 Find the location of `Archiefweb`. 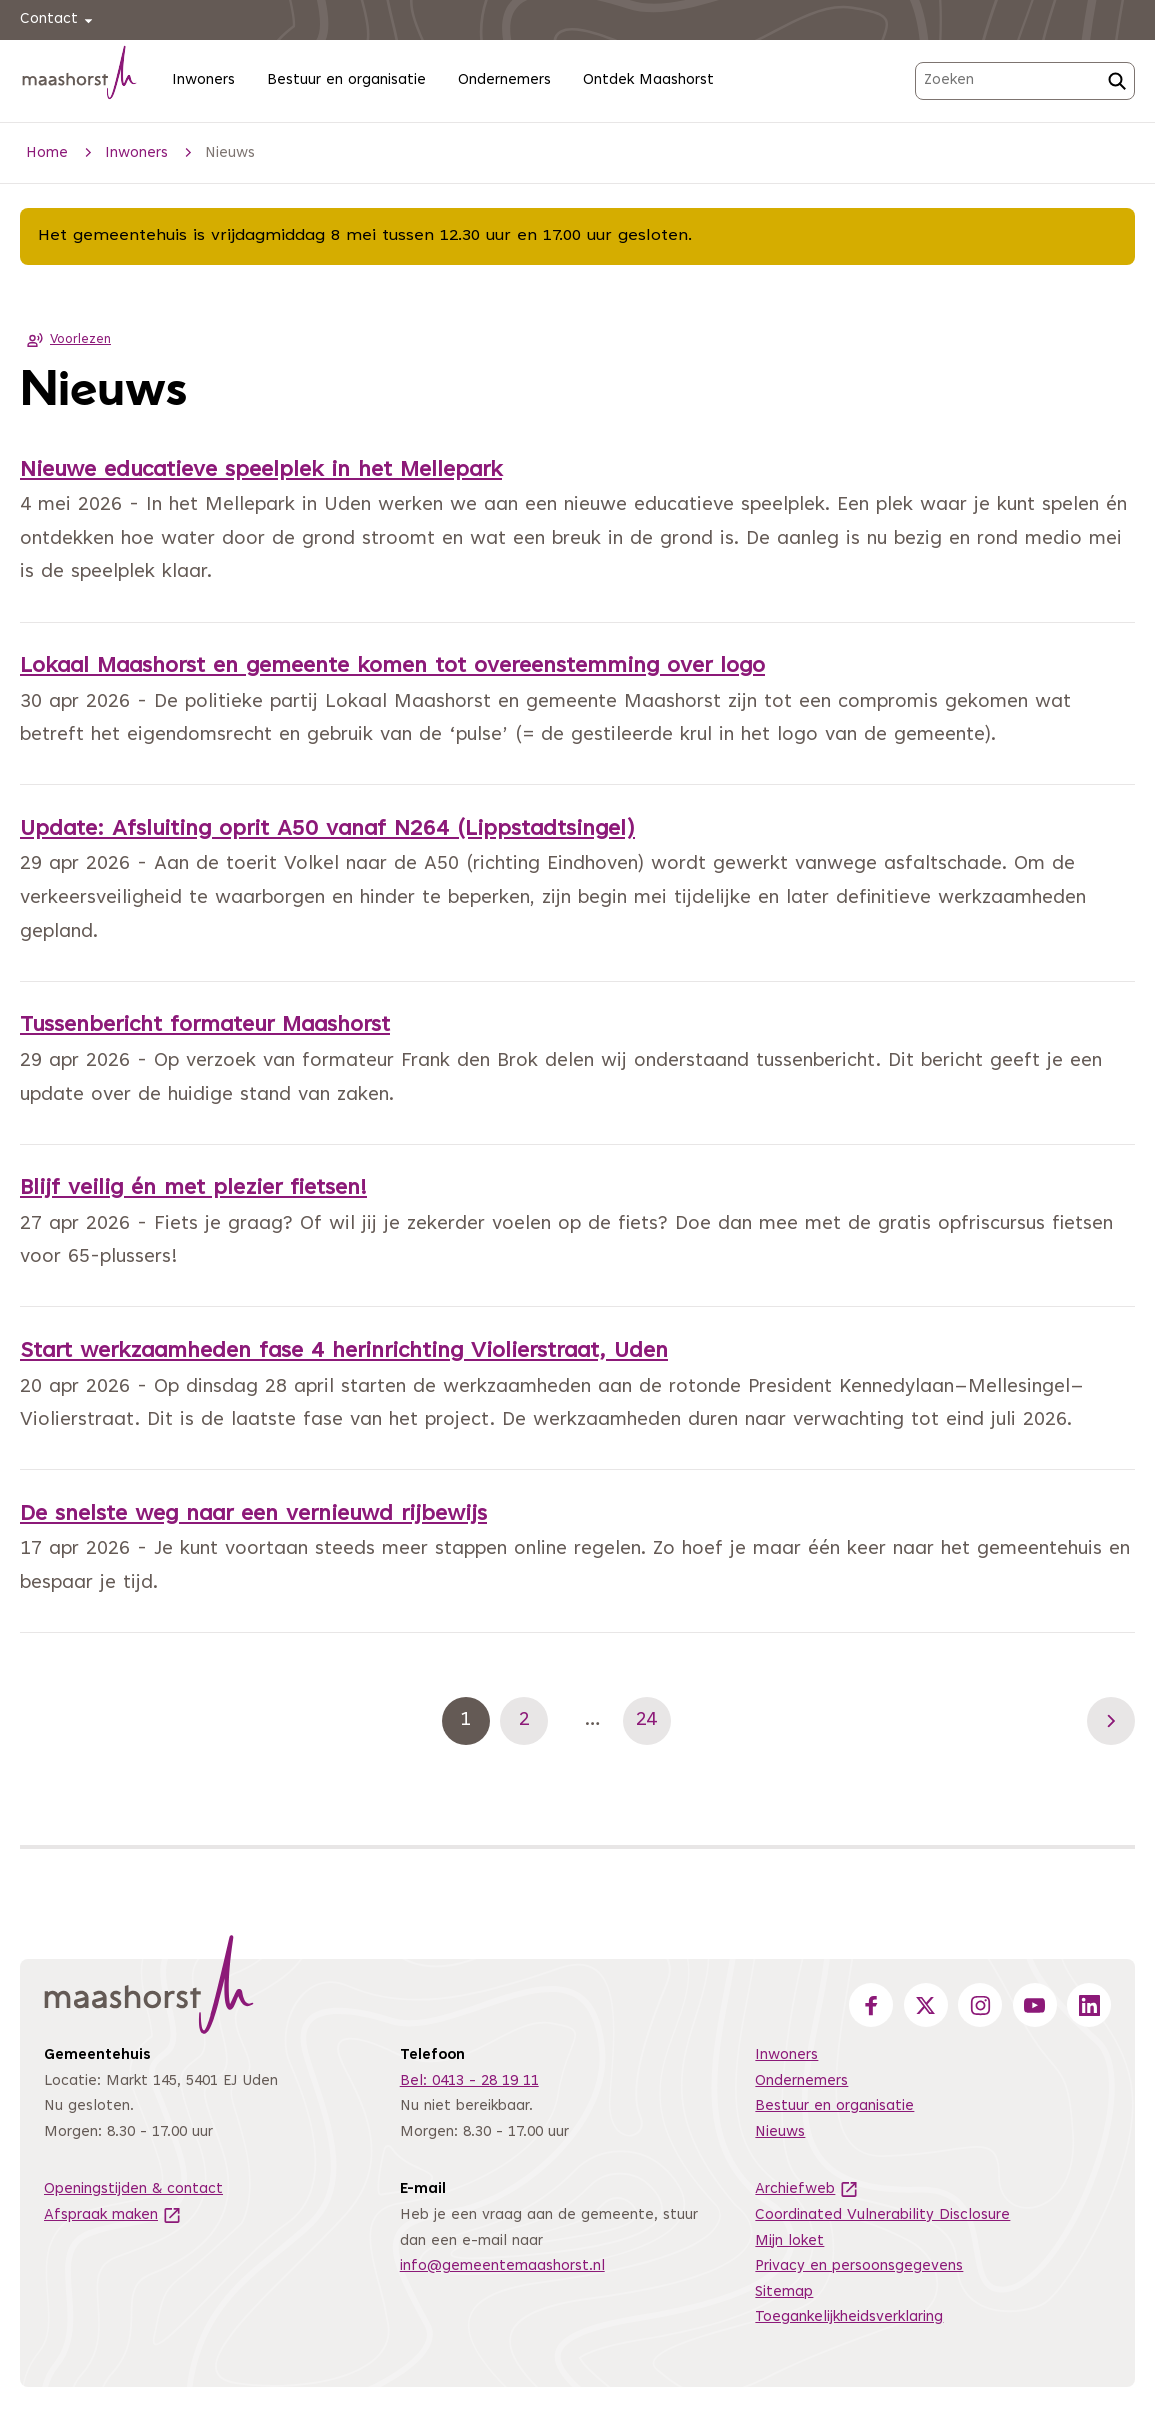

Archiefweb is located at coordinates (807, 2189).